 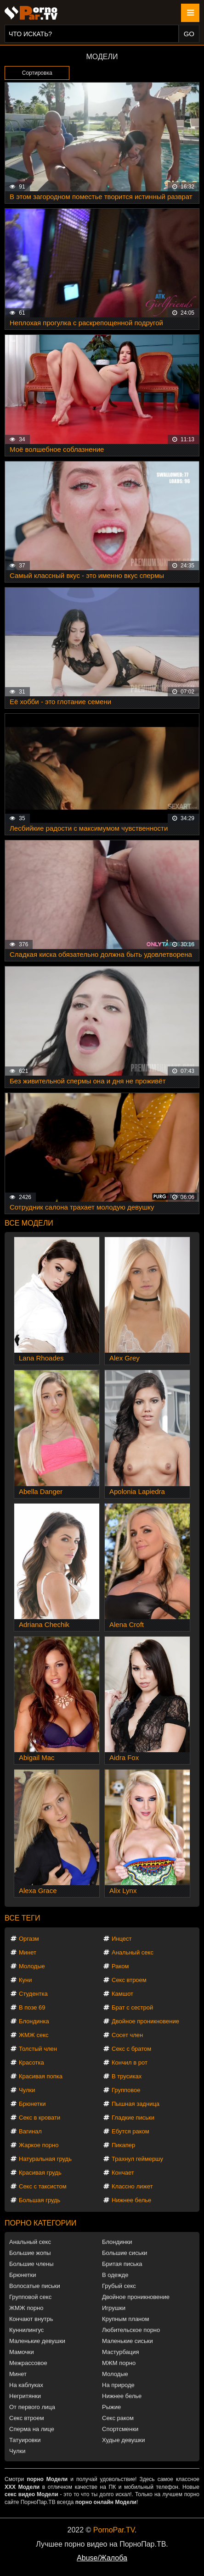 I want to click on Татуировки, so click(x=24, y=2440).